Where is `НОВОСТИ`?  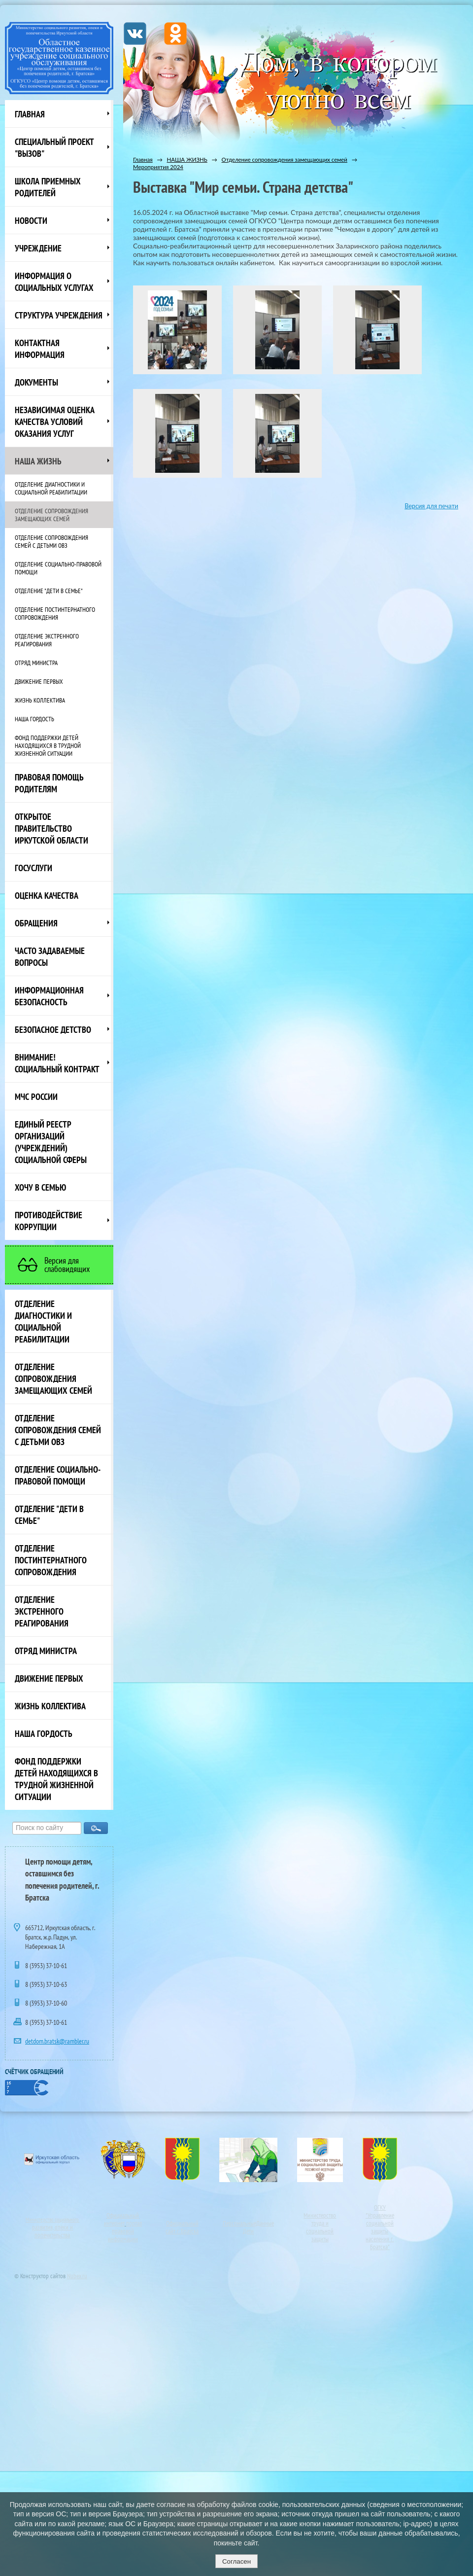 НОВОСТИ is located at coordinates (31, 220).